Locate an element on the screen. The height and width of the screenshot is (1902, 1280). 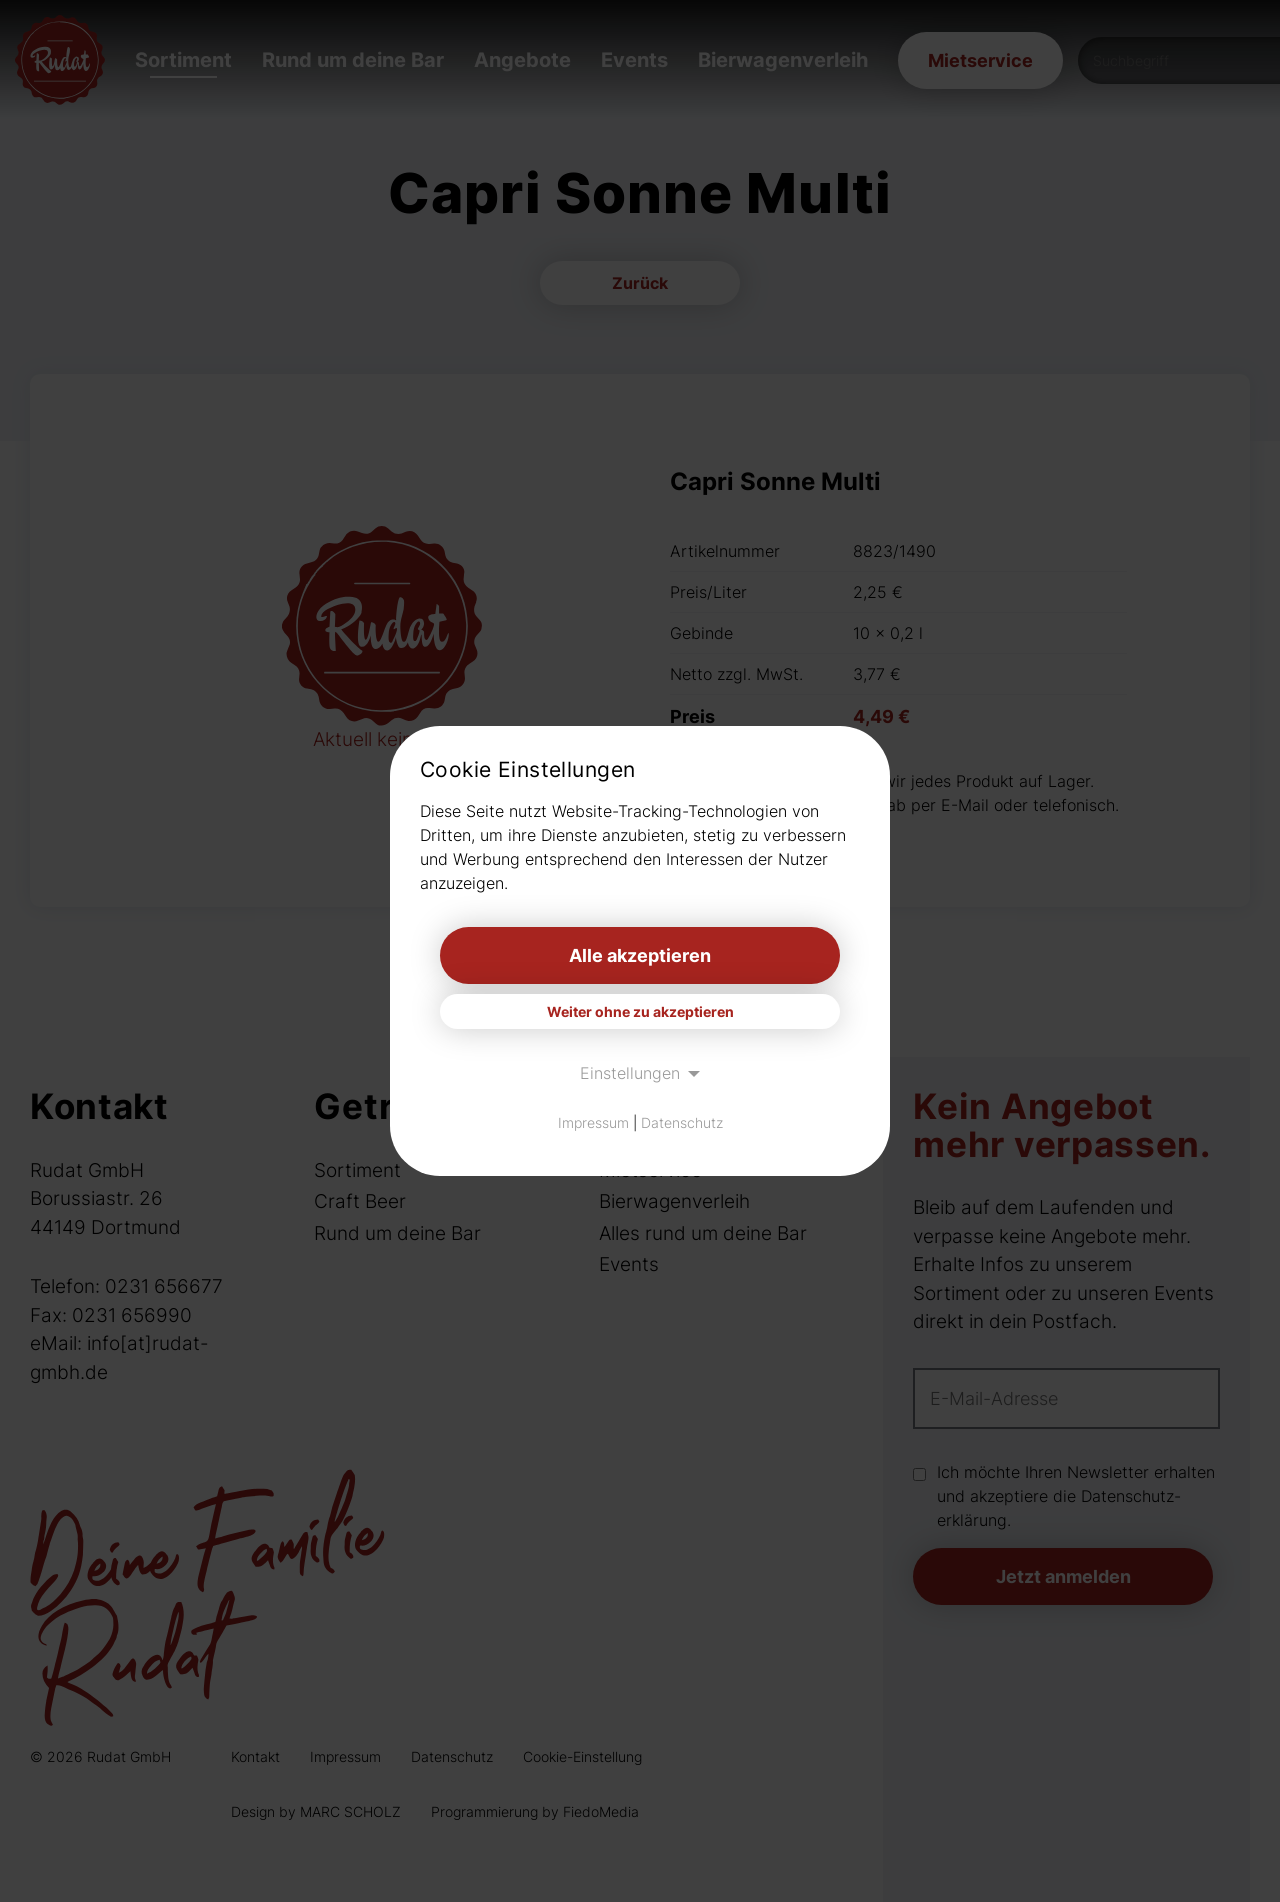
Weiter ohne zu akzeptieren is located at coordinates (640, 1011).